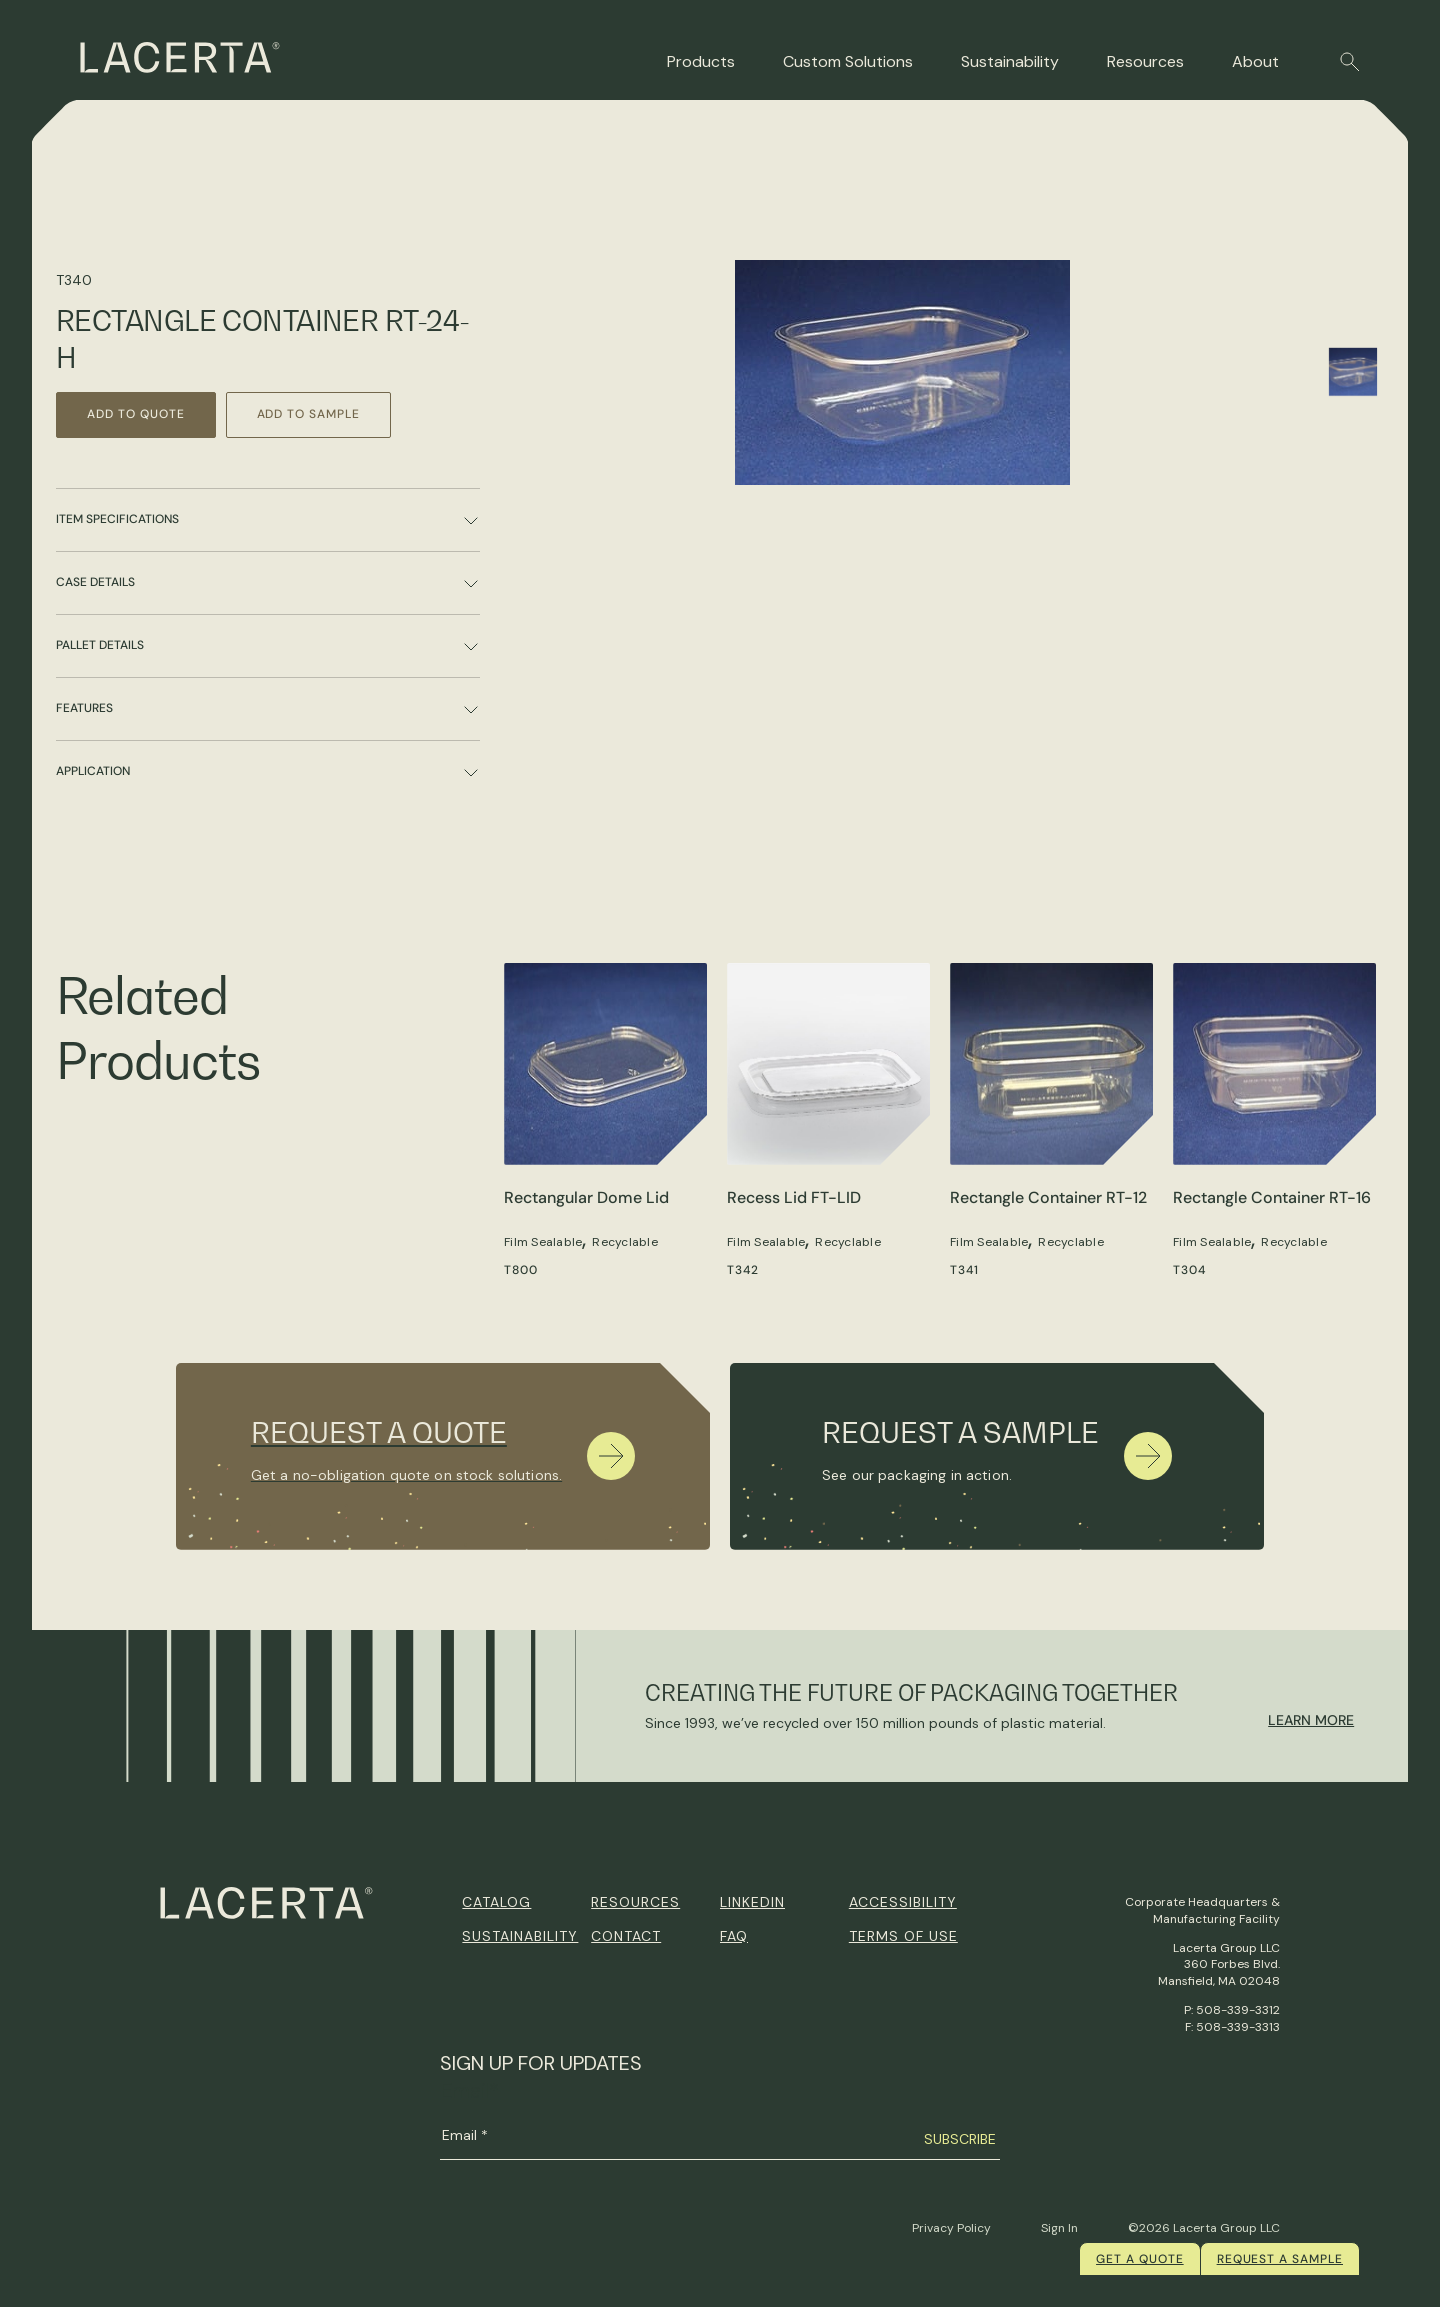  Describe the element at coordinates (1140, 2259) in the screenshot. I see `Get a quote` at that location.